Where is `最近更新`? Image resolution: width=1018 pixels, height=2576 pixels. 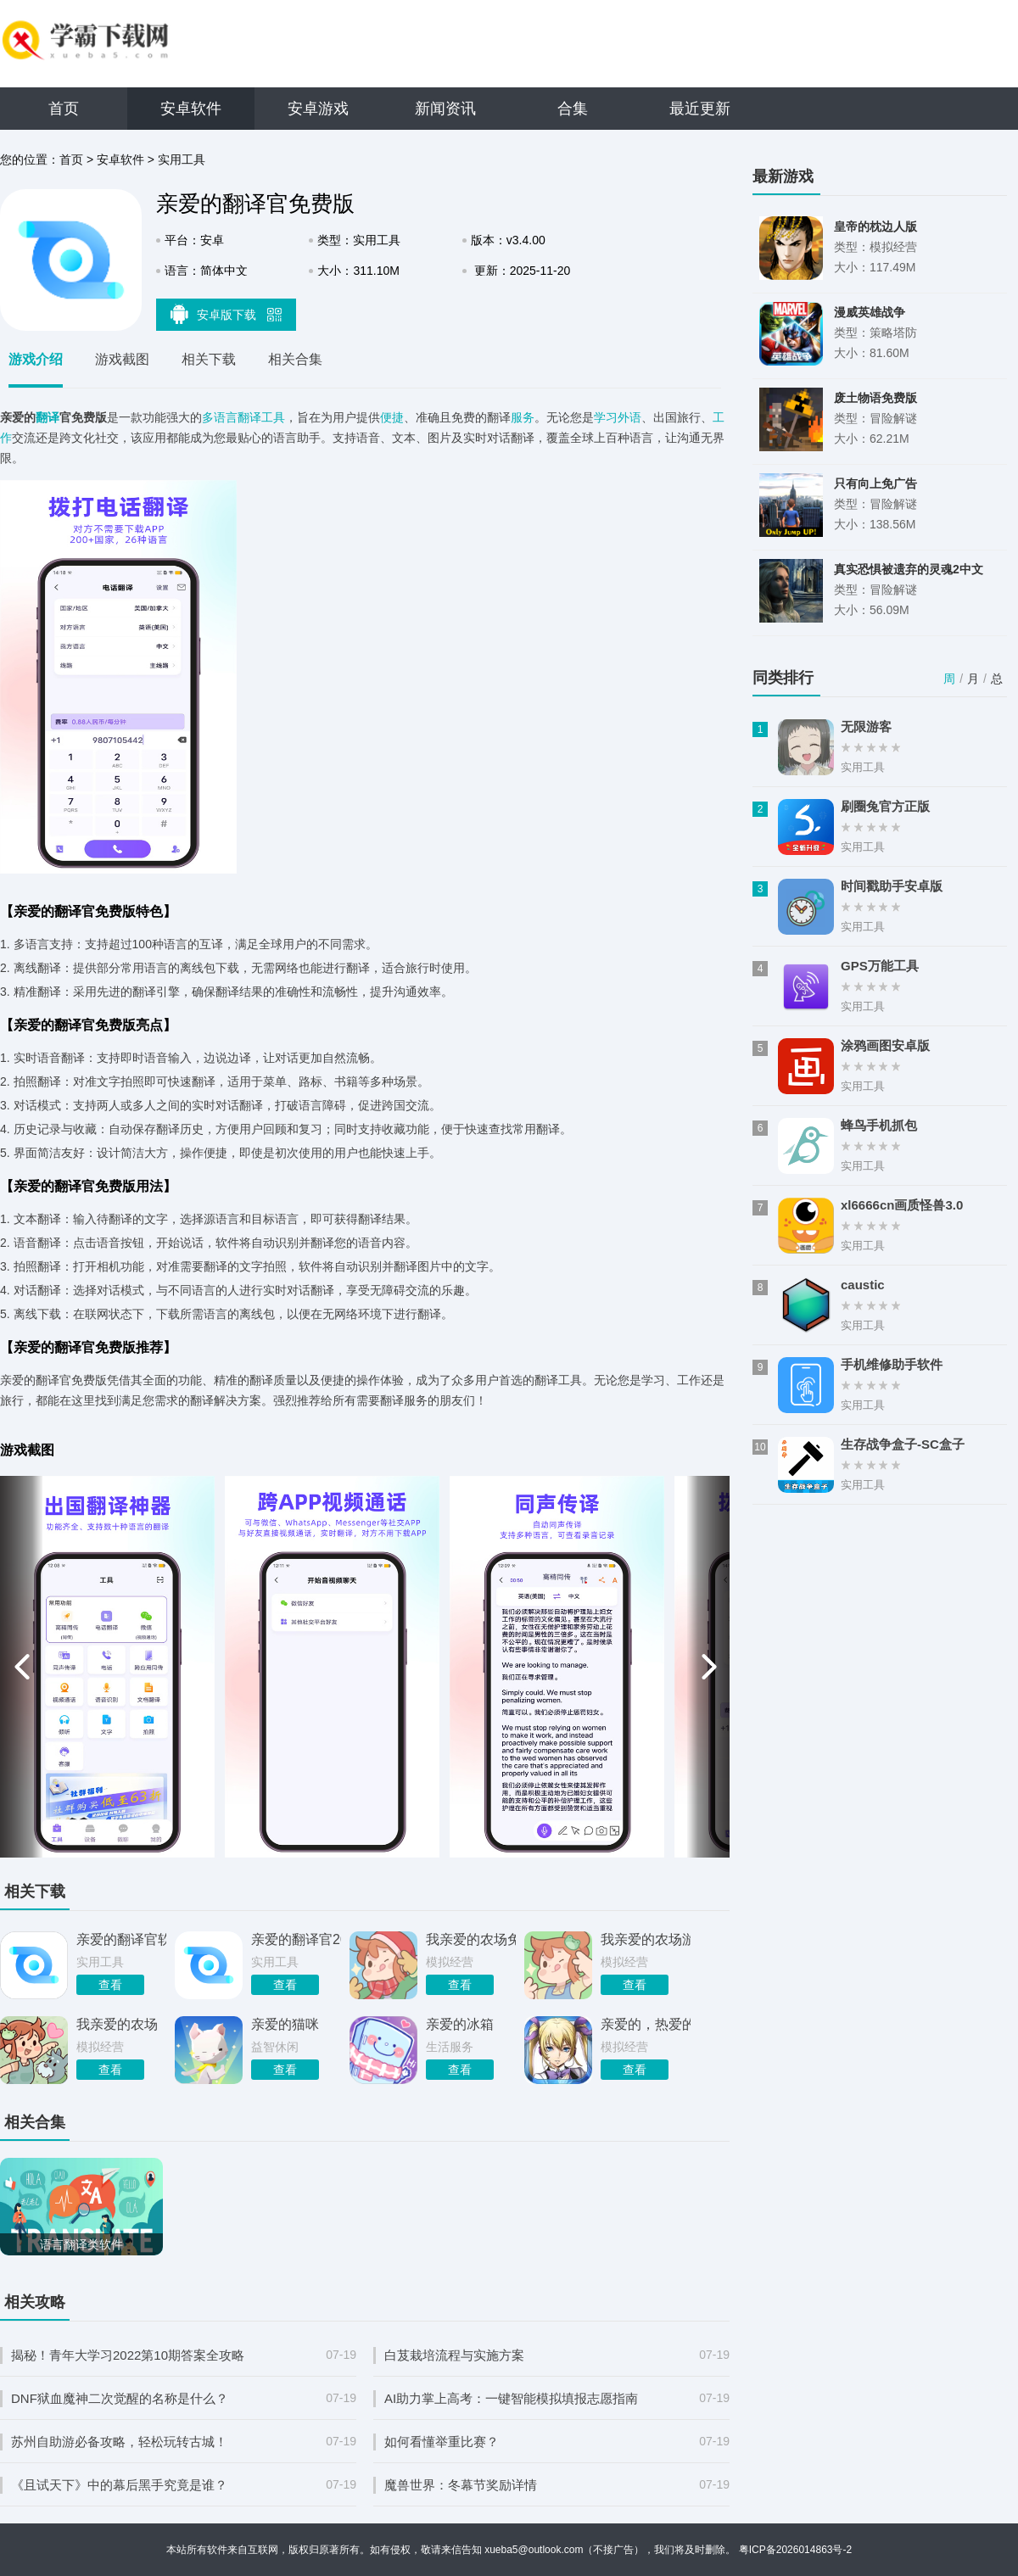 最近更新 is located at coordinates (699, 108).